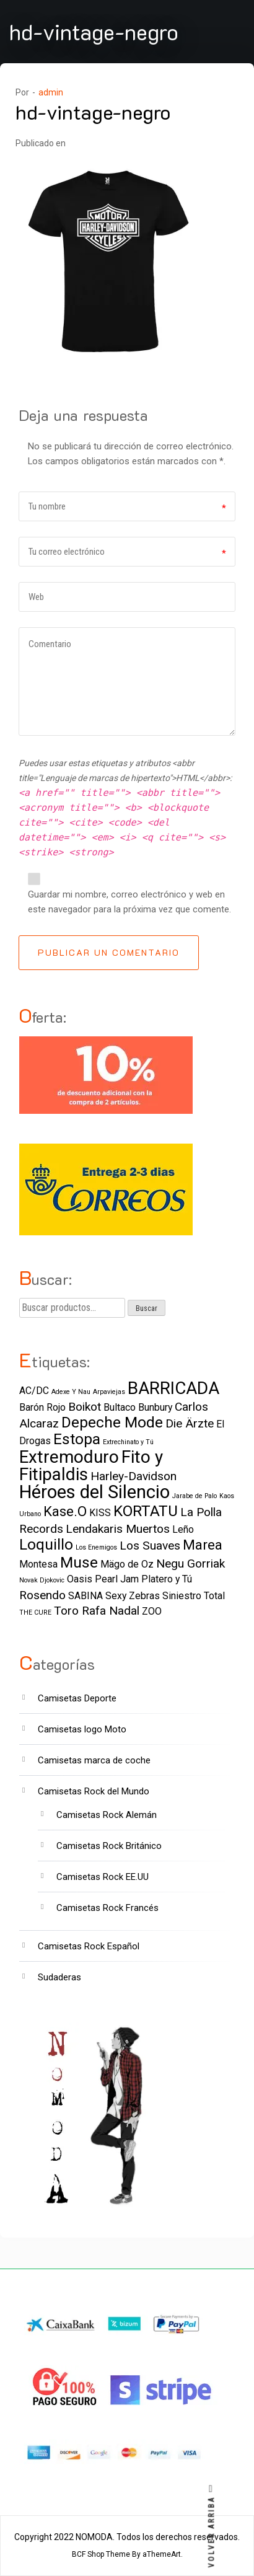 The image size is (254, 2576). Describe the element at coordinates (100, 1513) in the screenshot. I see `KISS [KISS (2 elementos)]` at that location.